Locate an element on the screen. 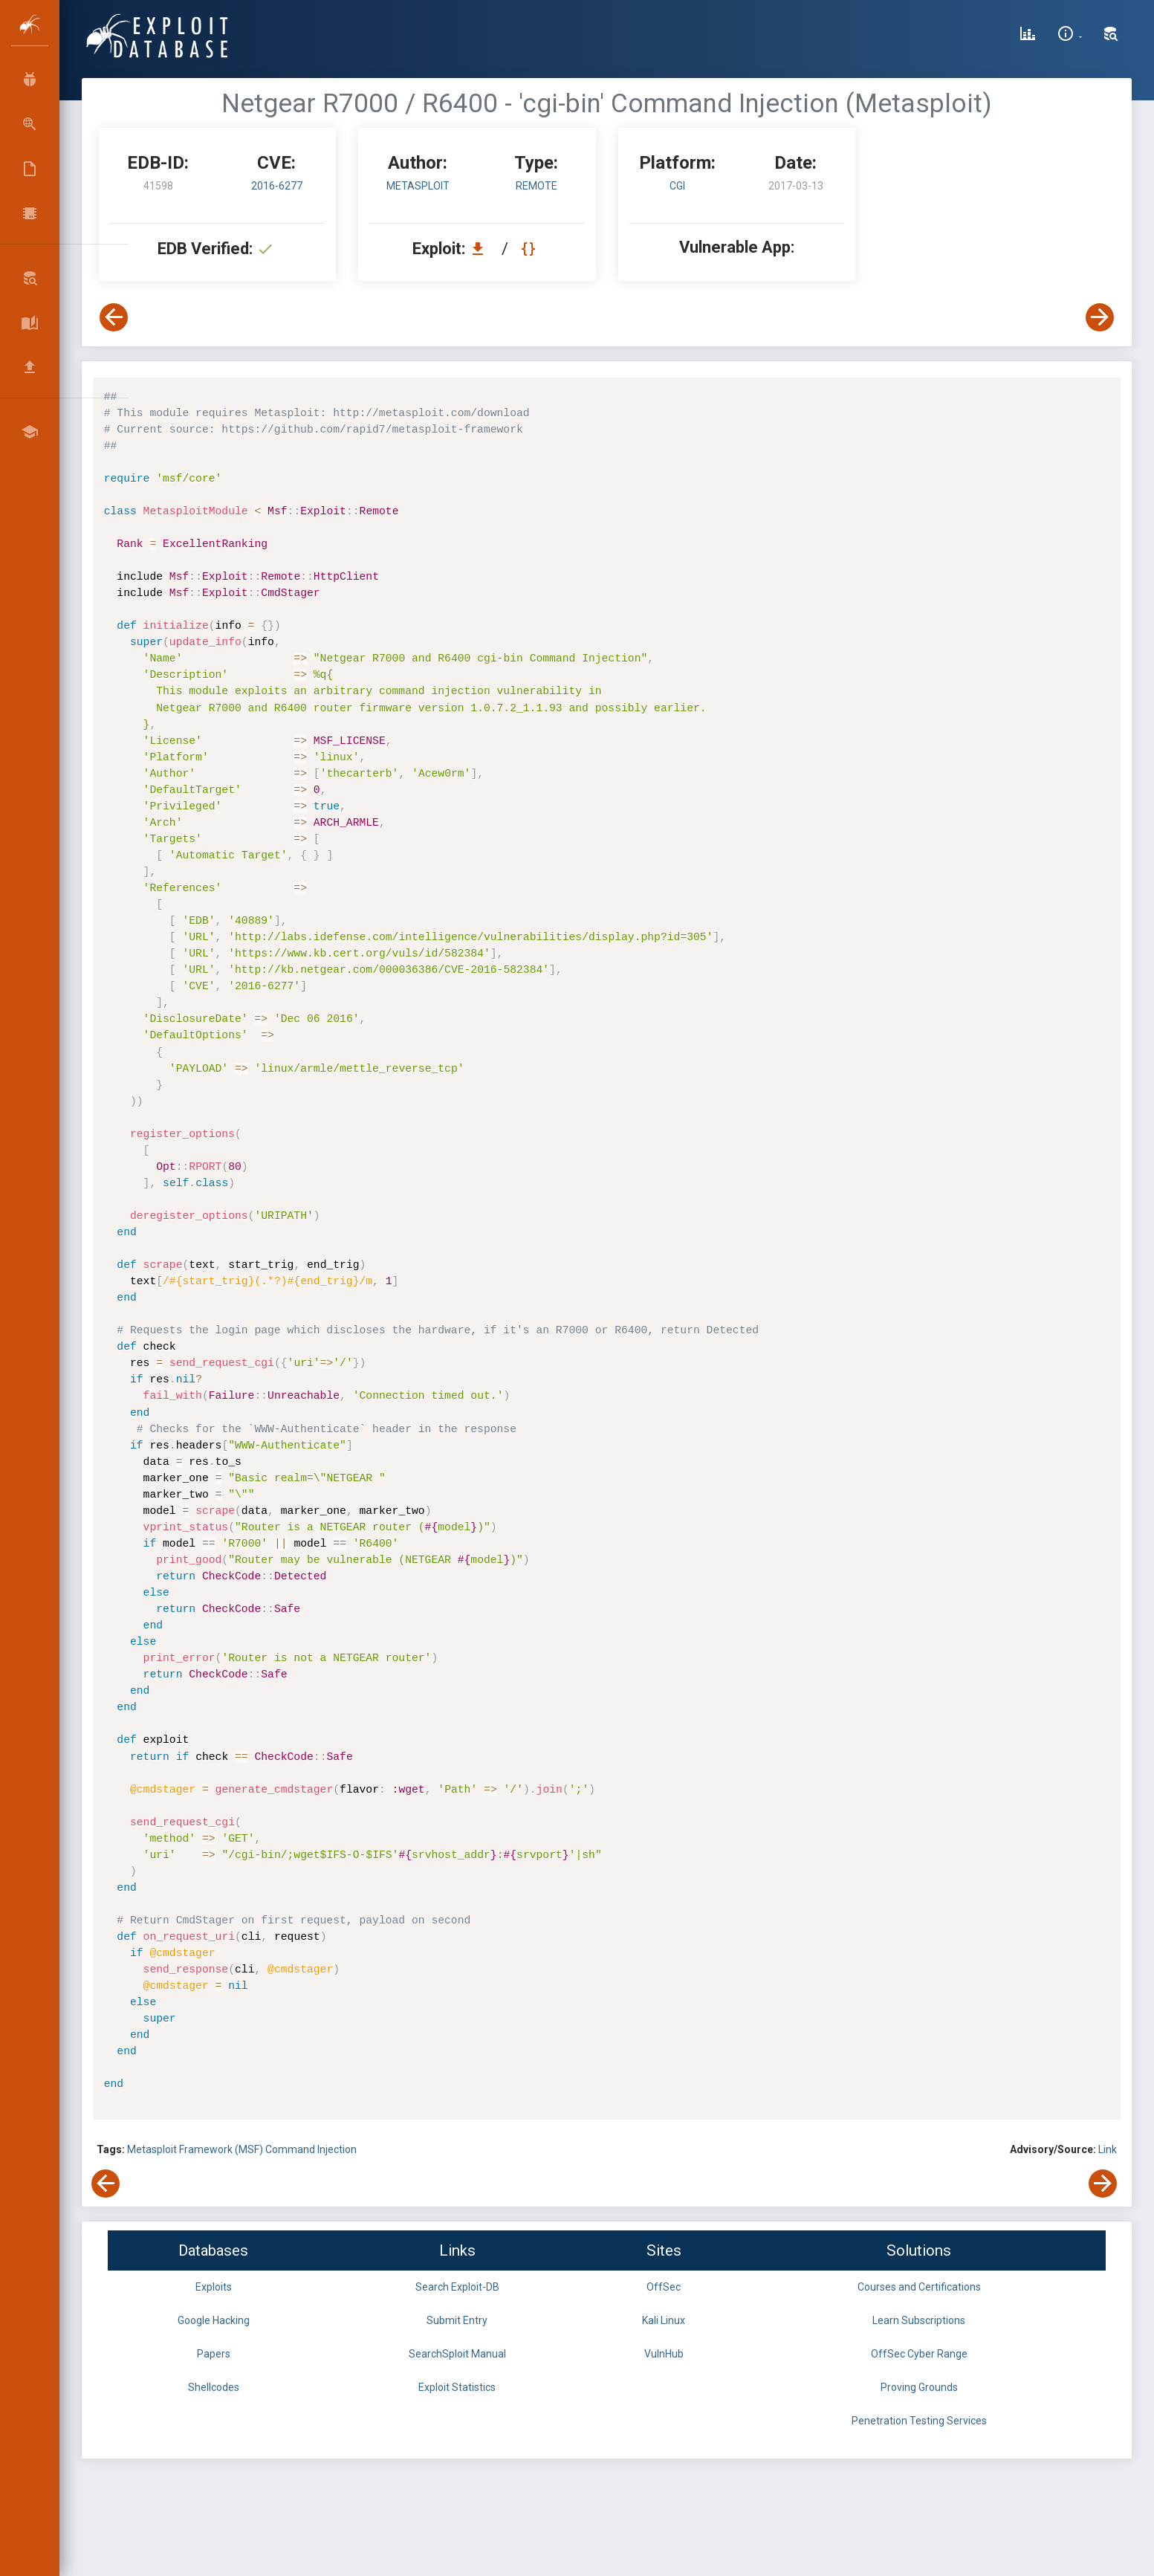 This screenshot has height=2576, width=1154. Exploits is located at coordinates (213, 2287).